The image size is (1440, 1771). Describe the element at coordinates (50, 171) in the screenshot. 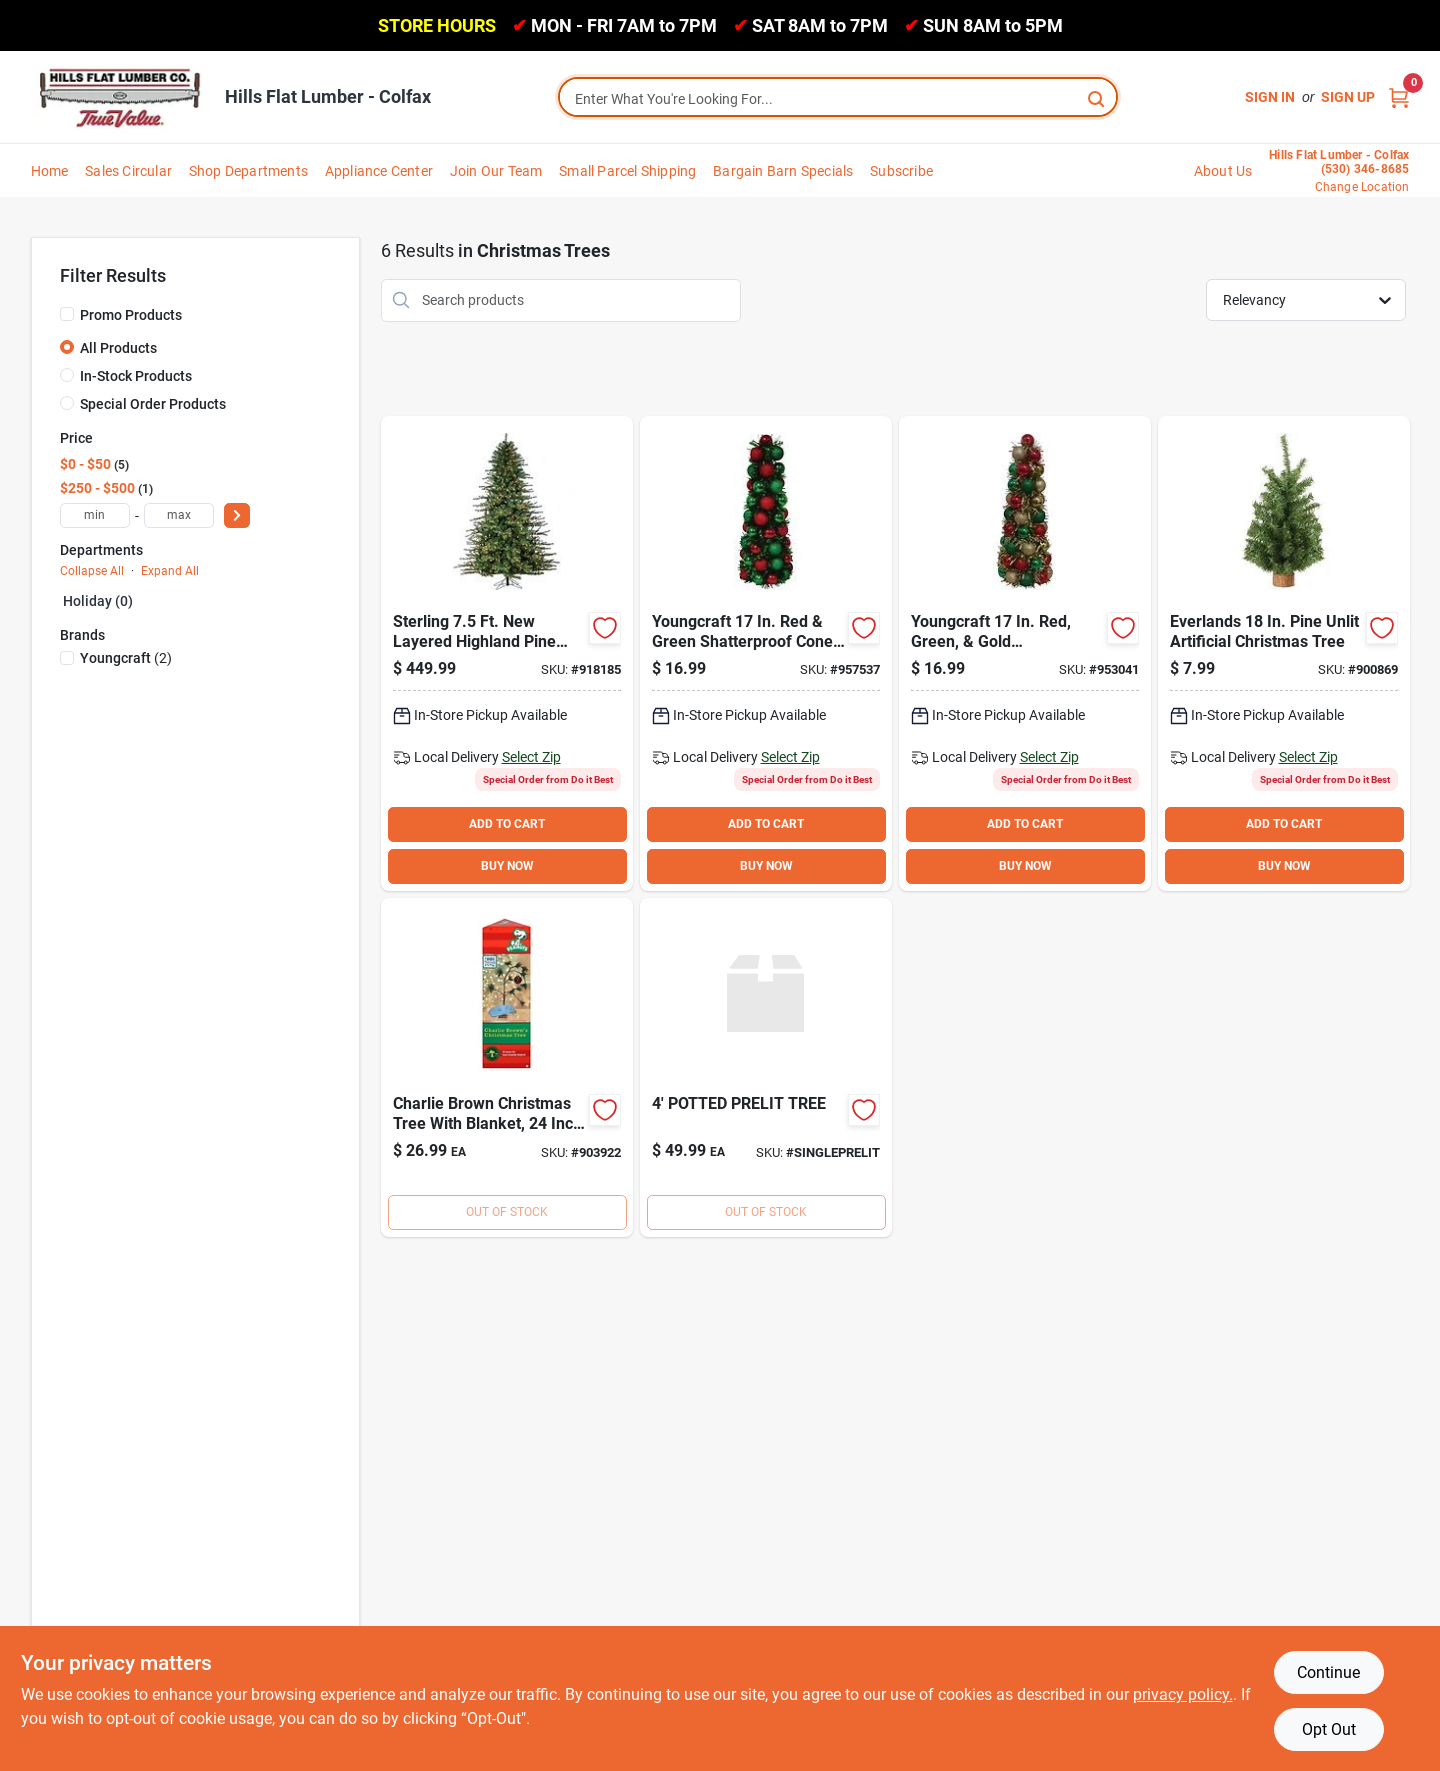

I see `Home` at that location.